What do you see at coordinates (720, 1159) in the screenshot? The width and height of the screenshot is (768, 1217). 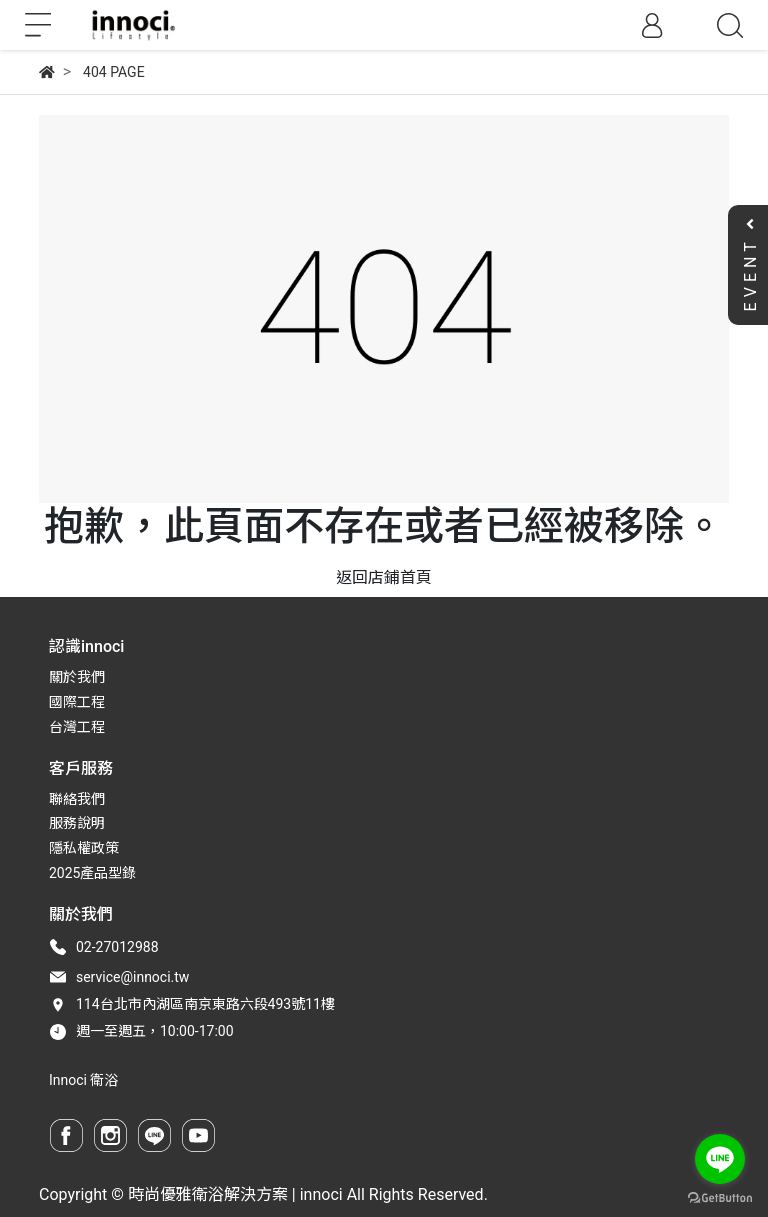 I see `[Go to line]` at bounding box center [720, 1159].